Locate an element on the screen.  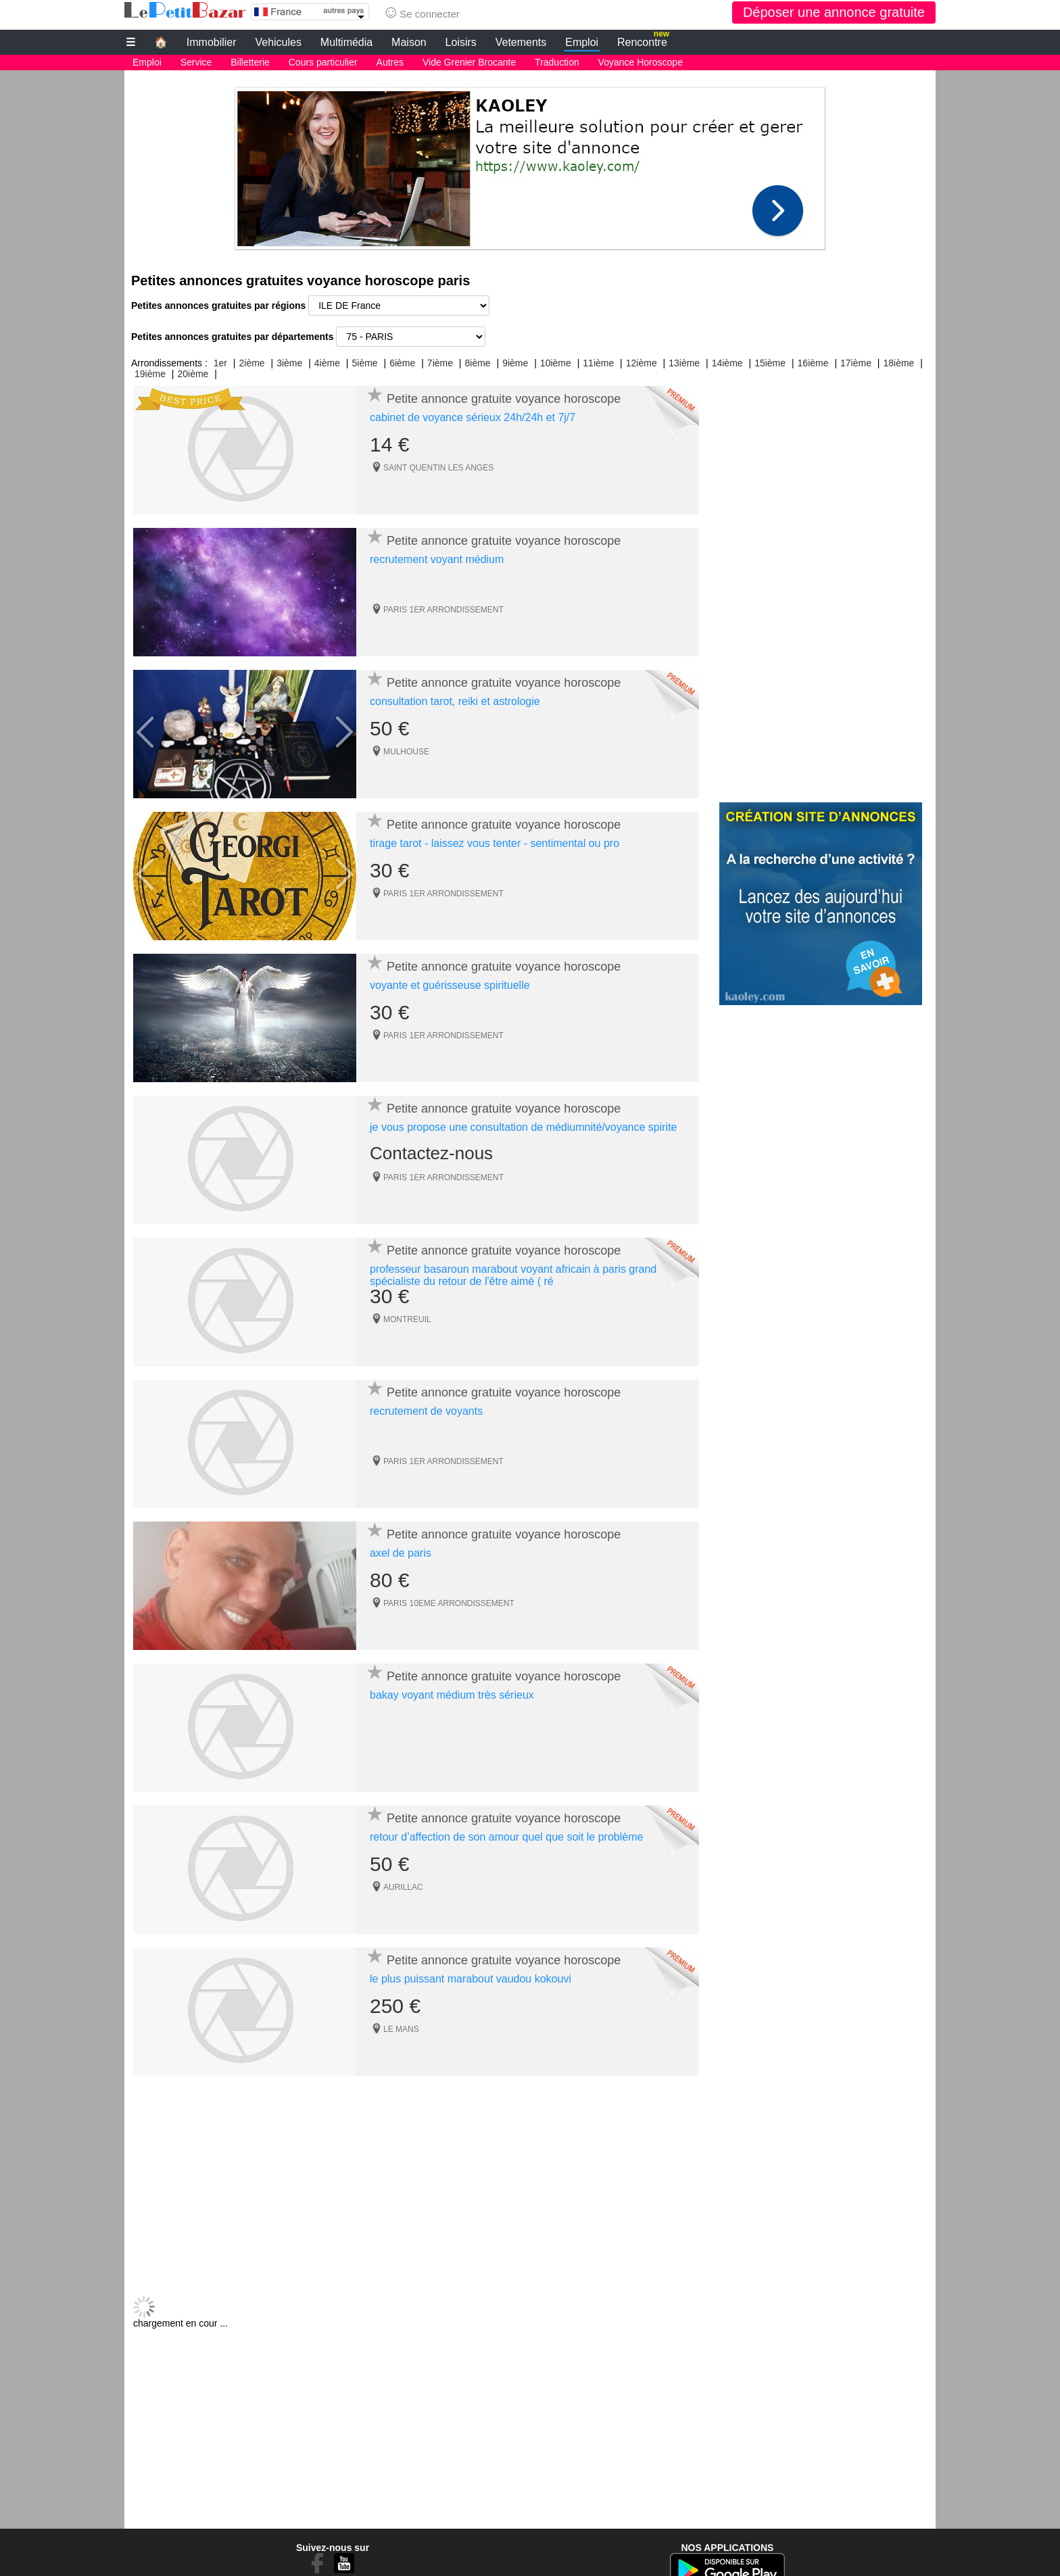
MULHOUSE is located at coordinates (406, 751).